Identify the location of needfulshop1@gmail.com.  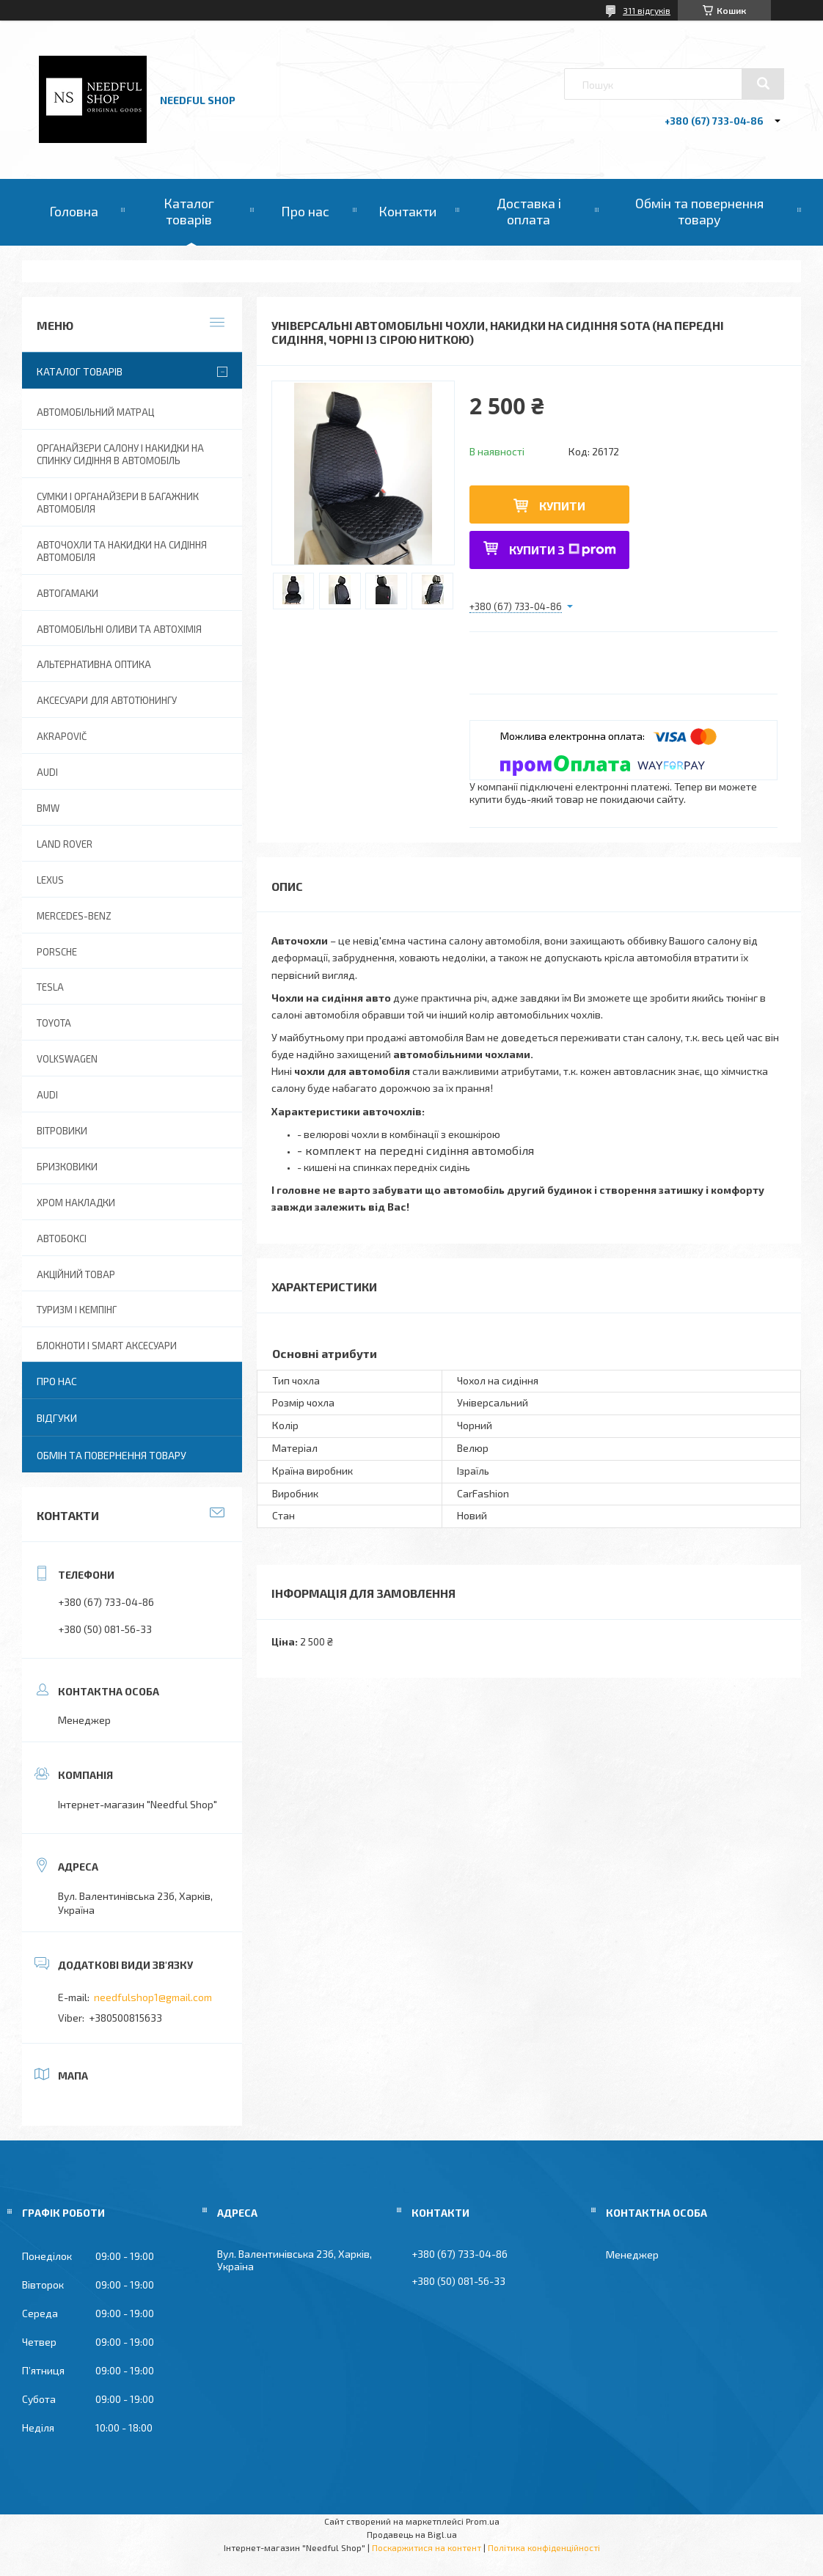
(153, 1997).